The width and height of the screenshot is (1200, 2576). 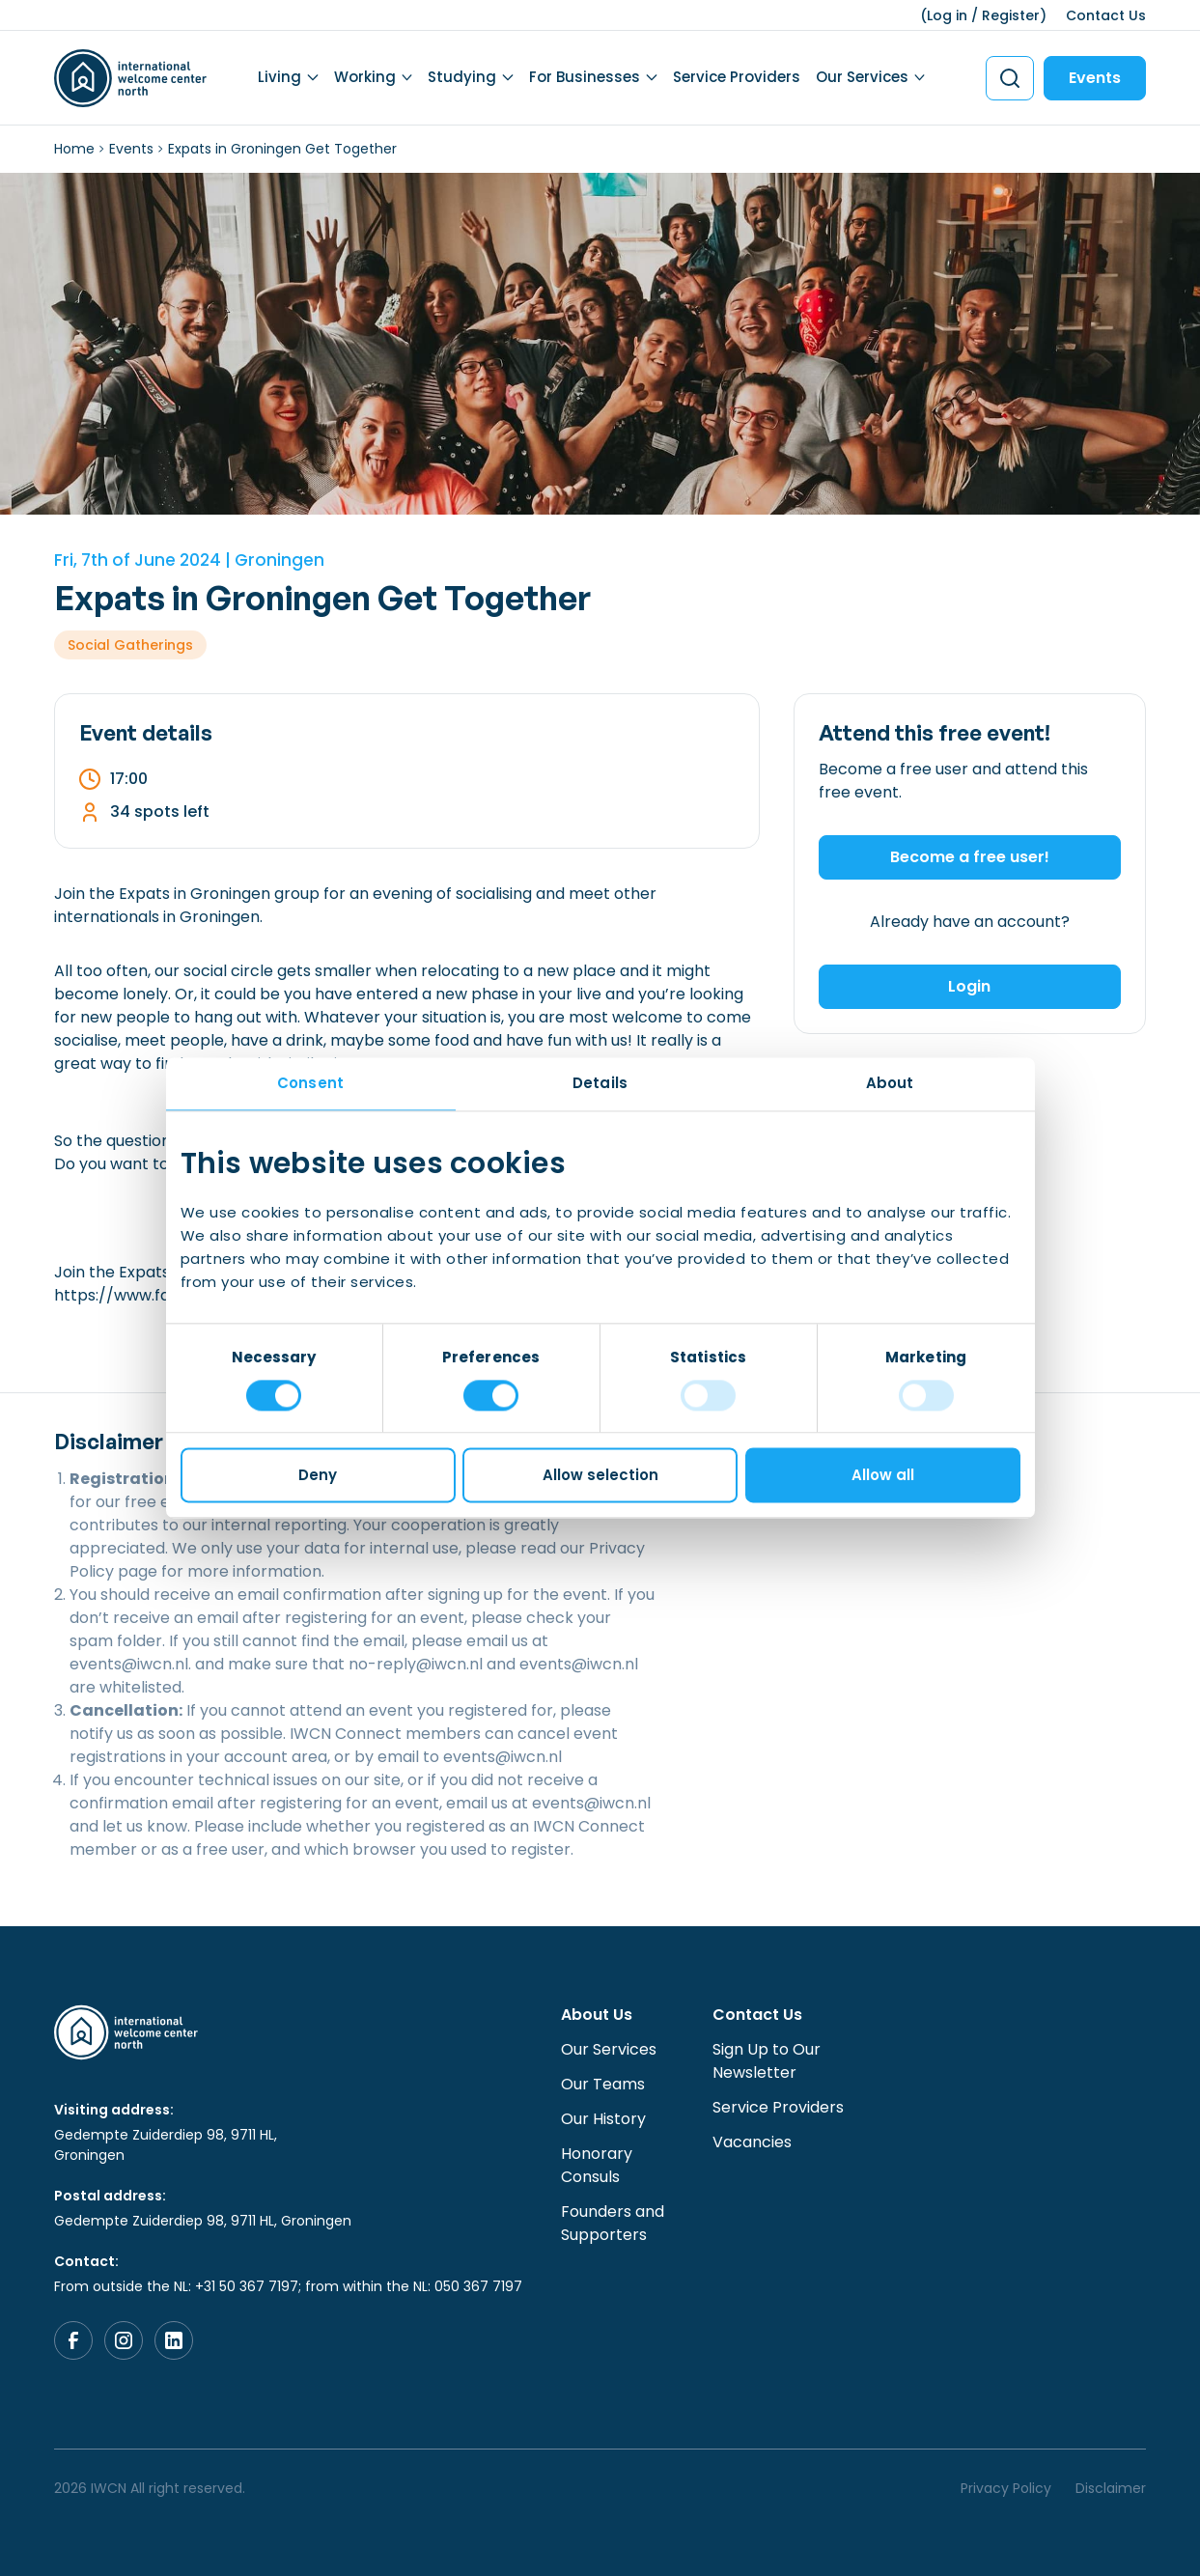 What do you see at coordinates (603, 2119) in the screenshot?
I see `Our History` at bounding box center [603, 2119].